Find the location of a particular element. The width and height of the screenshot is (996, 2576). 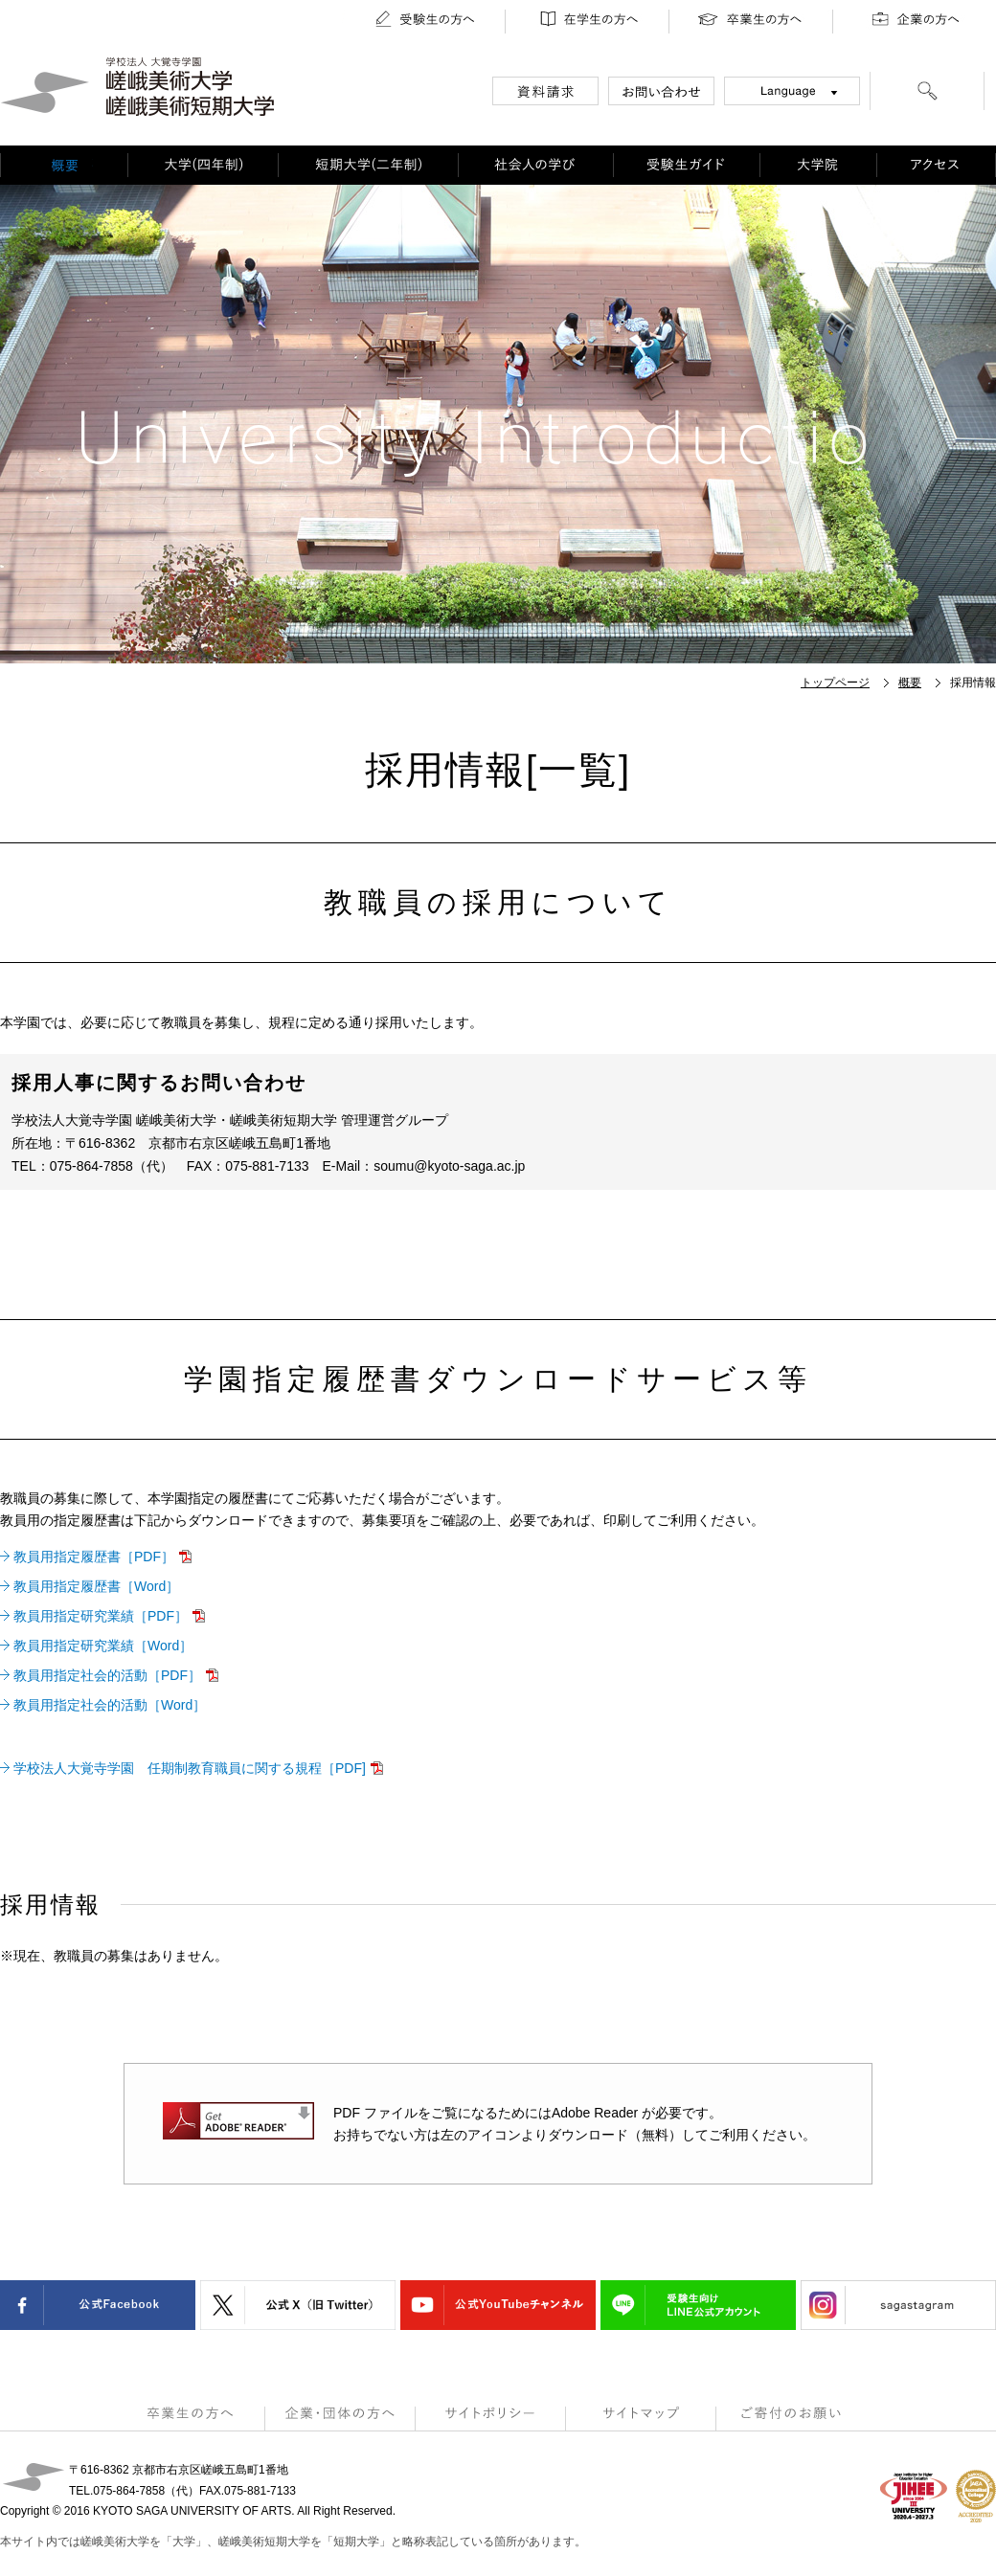

教員用指定社会的活動［PDF］ is located at coordinates (107, 1675).